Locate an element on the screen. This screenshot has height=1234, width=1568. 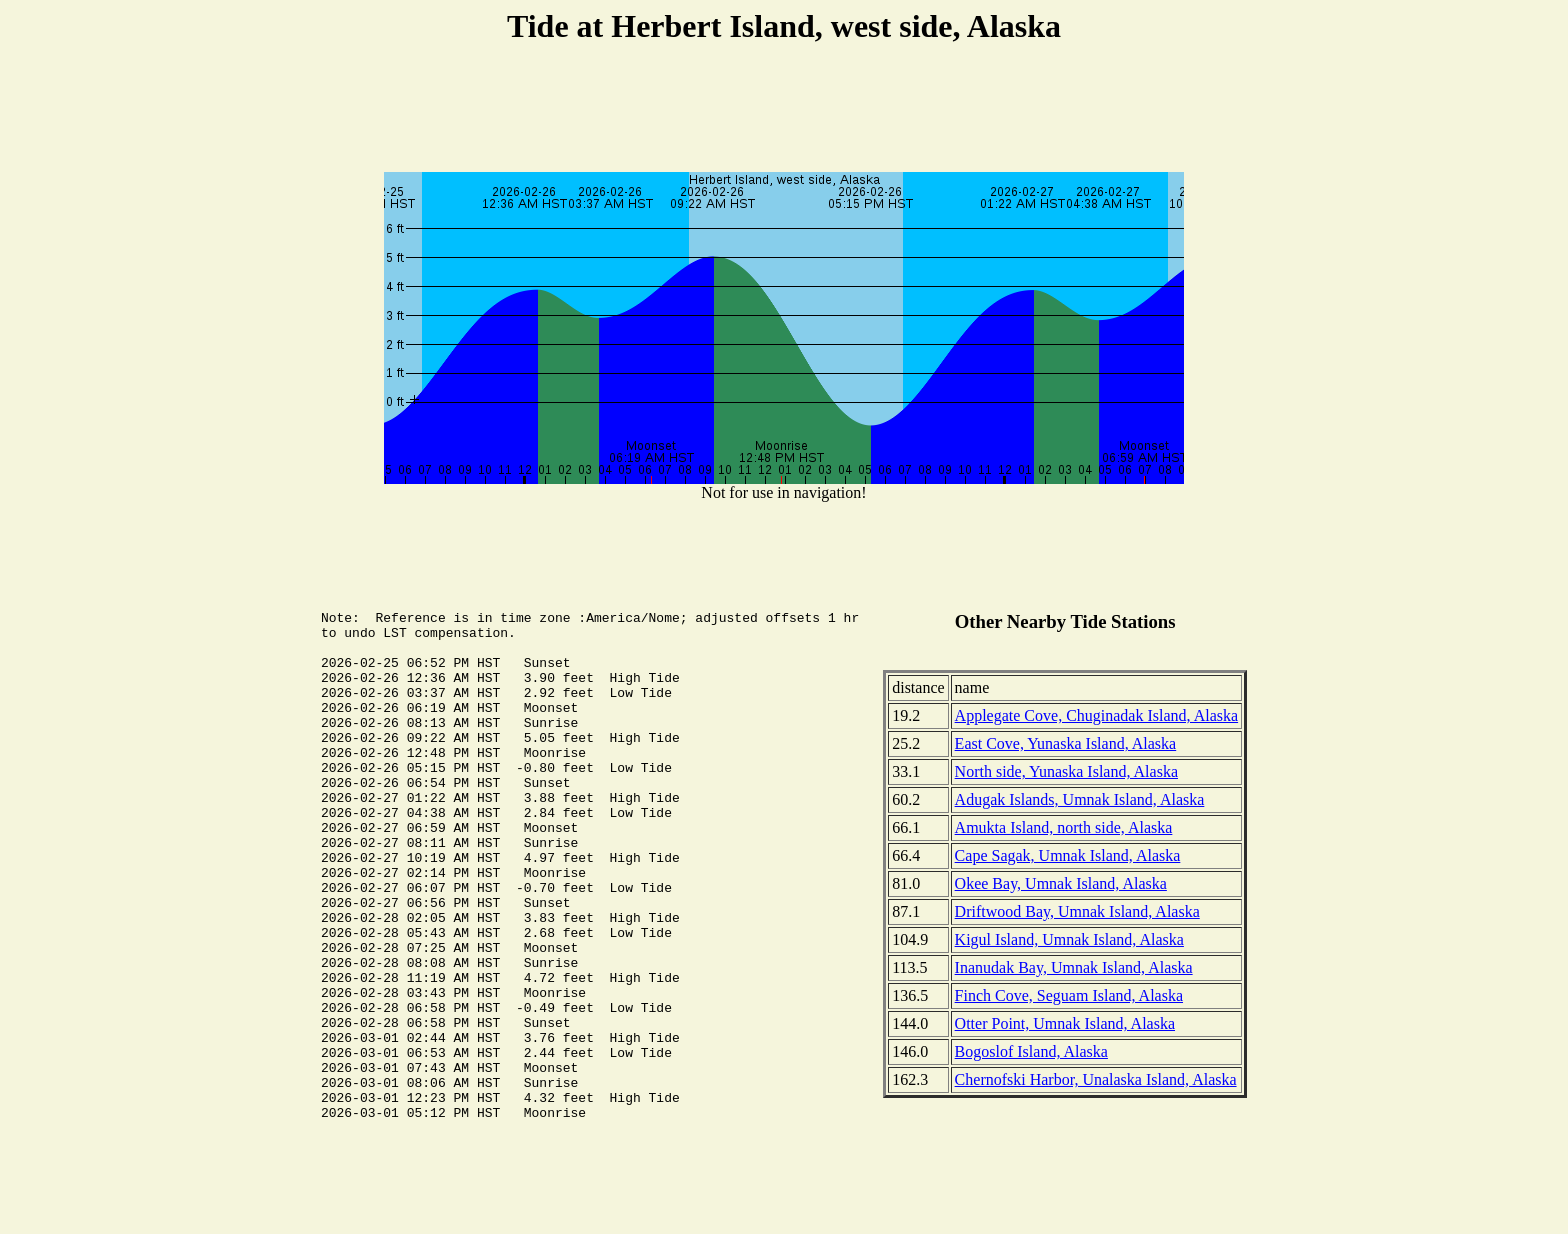
Otter Point, Umnak Island, Alaska is located at coordinates (1065, 1023).